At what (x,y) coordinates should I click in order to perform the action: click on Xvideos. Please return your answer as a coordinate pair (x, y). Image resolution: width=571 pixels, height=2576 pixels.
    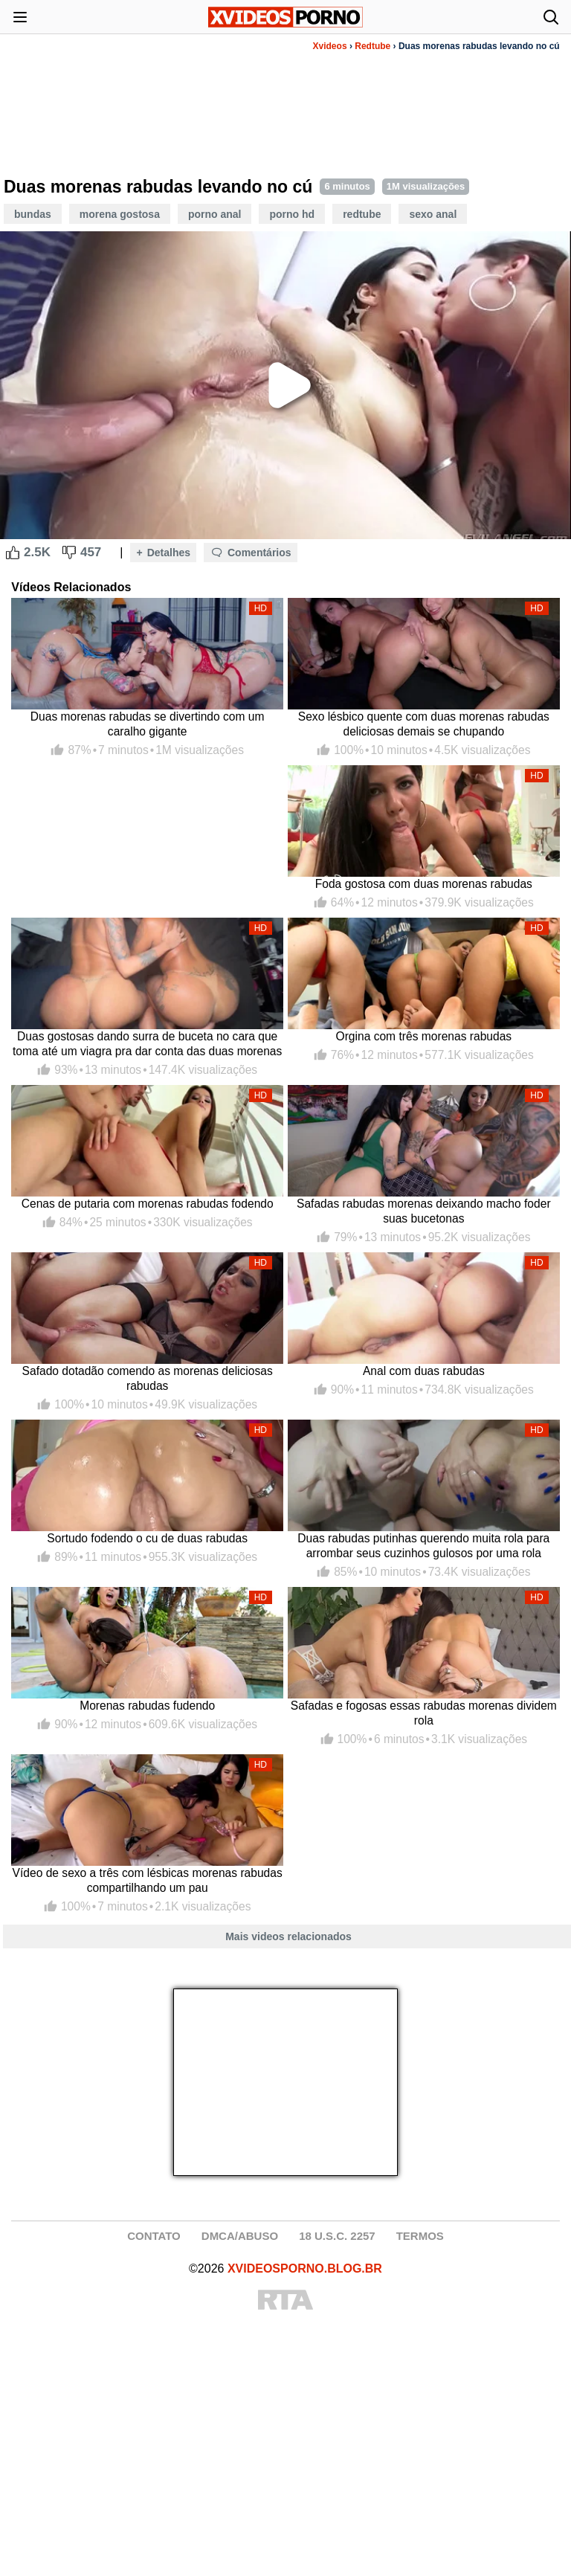
    Looking at the image, I should click on (330, 46).